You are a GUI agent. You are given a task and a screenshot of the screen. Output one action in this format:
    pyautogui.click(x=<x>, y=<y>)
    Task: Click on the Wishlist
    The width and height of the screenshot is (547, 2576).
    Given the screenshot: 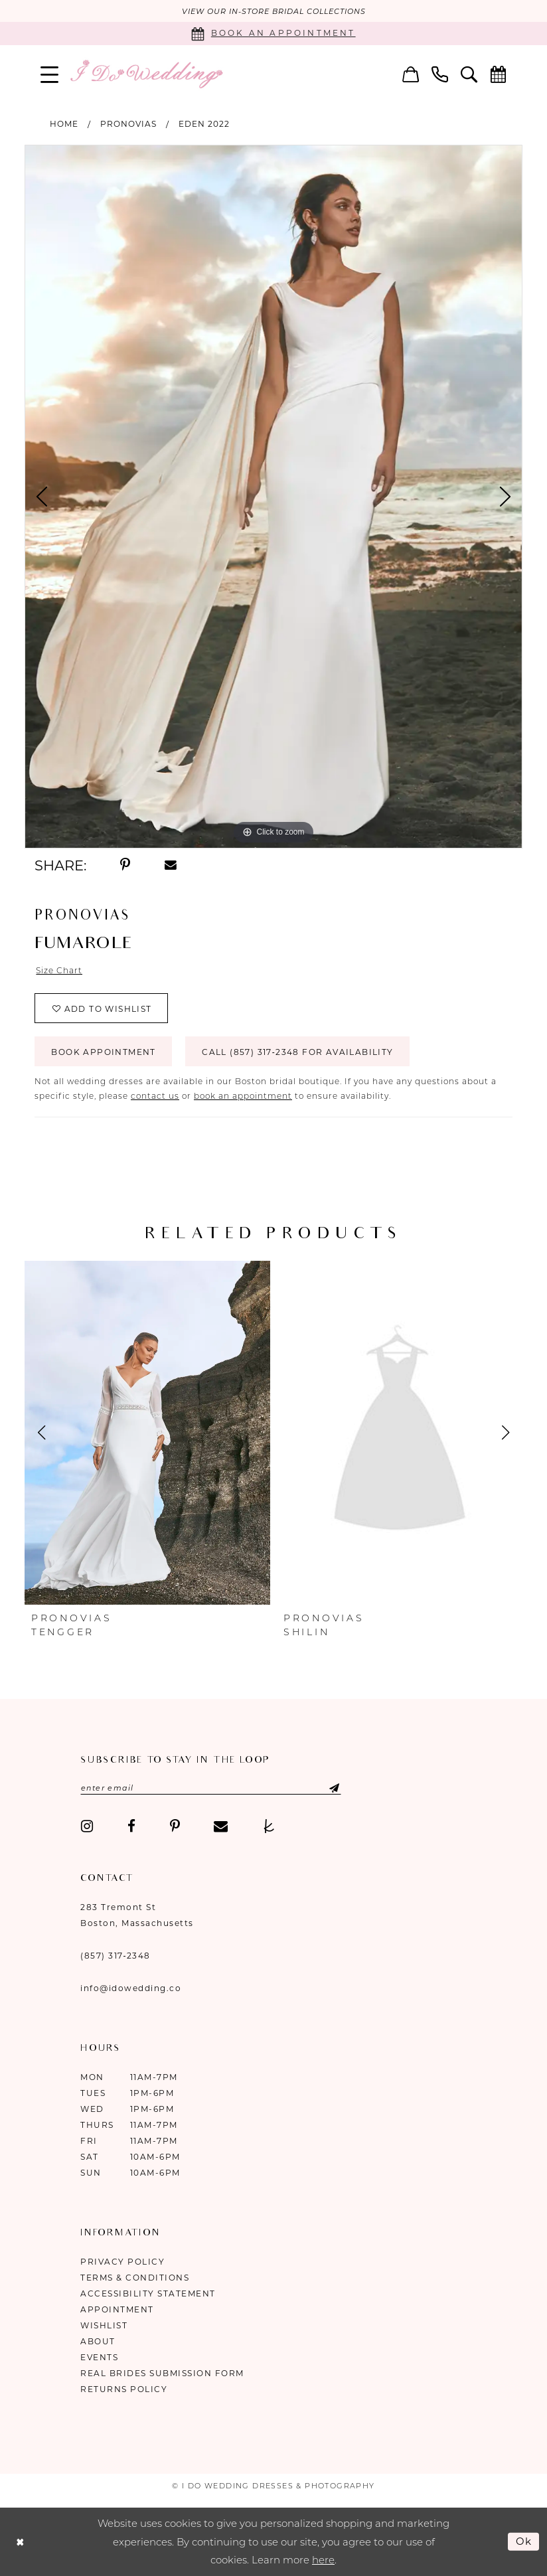 What is the action you would take?
    pyautogui.click(x=103, y=2325)
    